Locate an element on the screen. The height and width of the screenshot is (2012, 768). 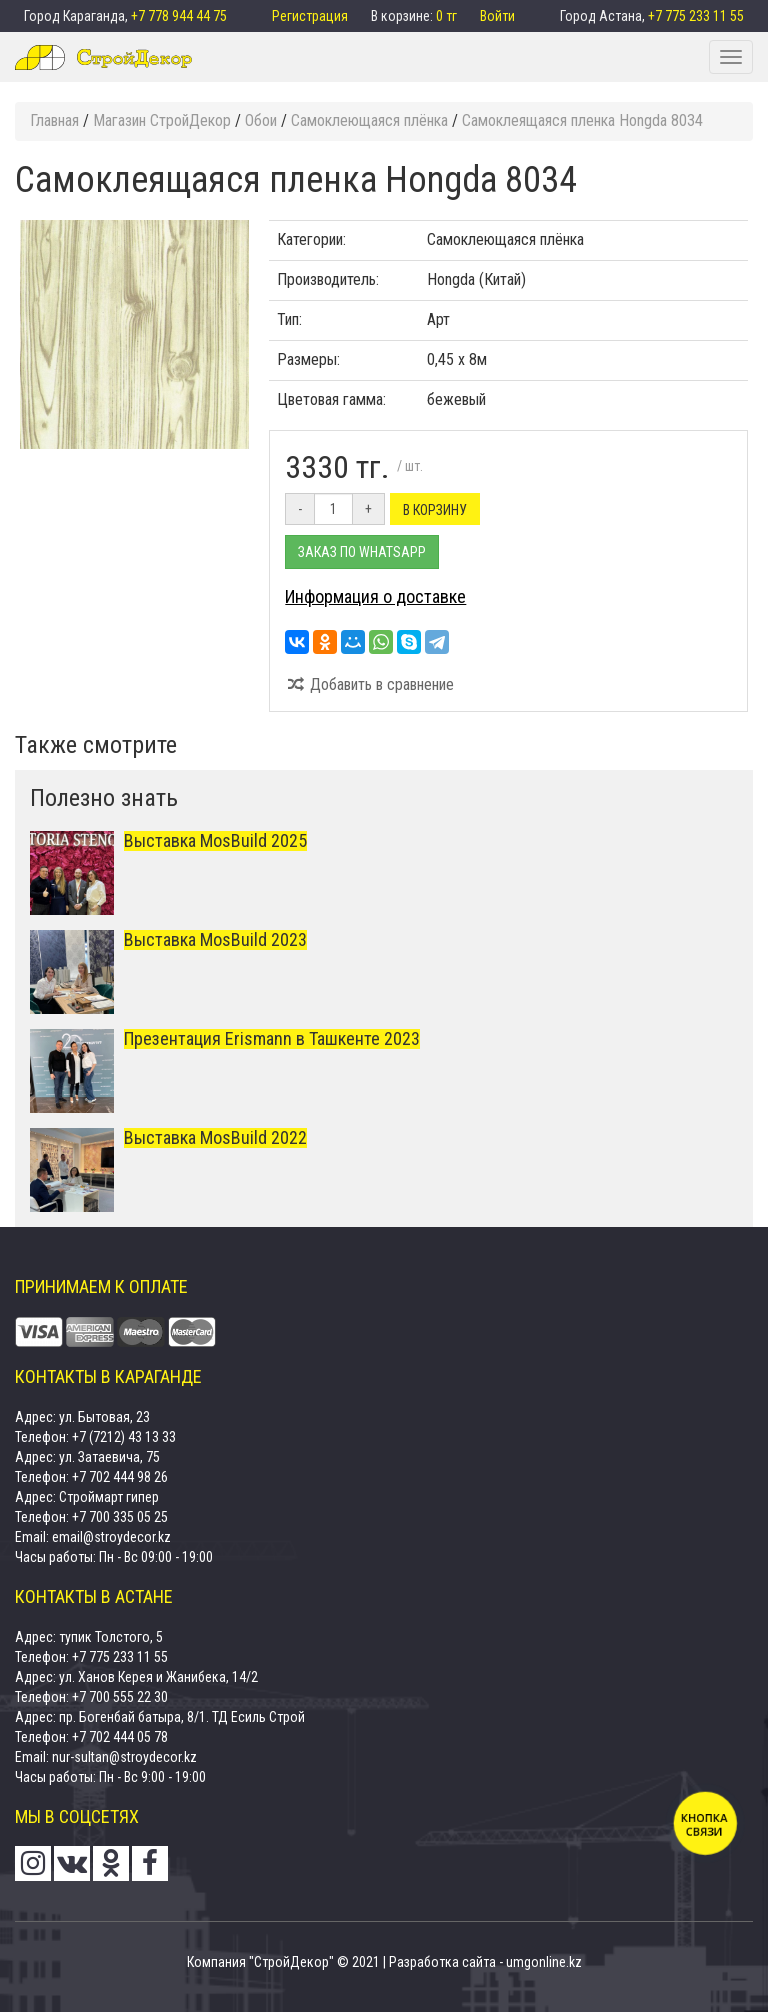
Выставка MosBuild 2023 is located at coordinates (215, 939).